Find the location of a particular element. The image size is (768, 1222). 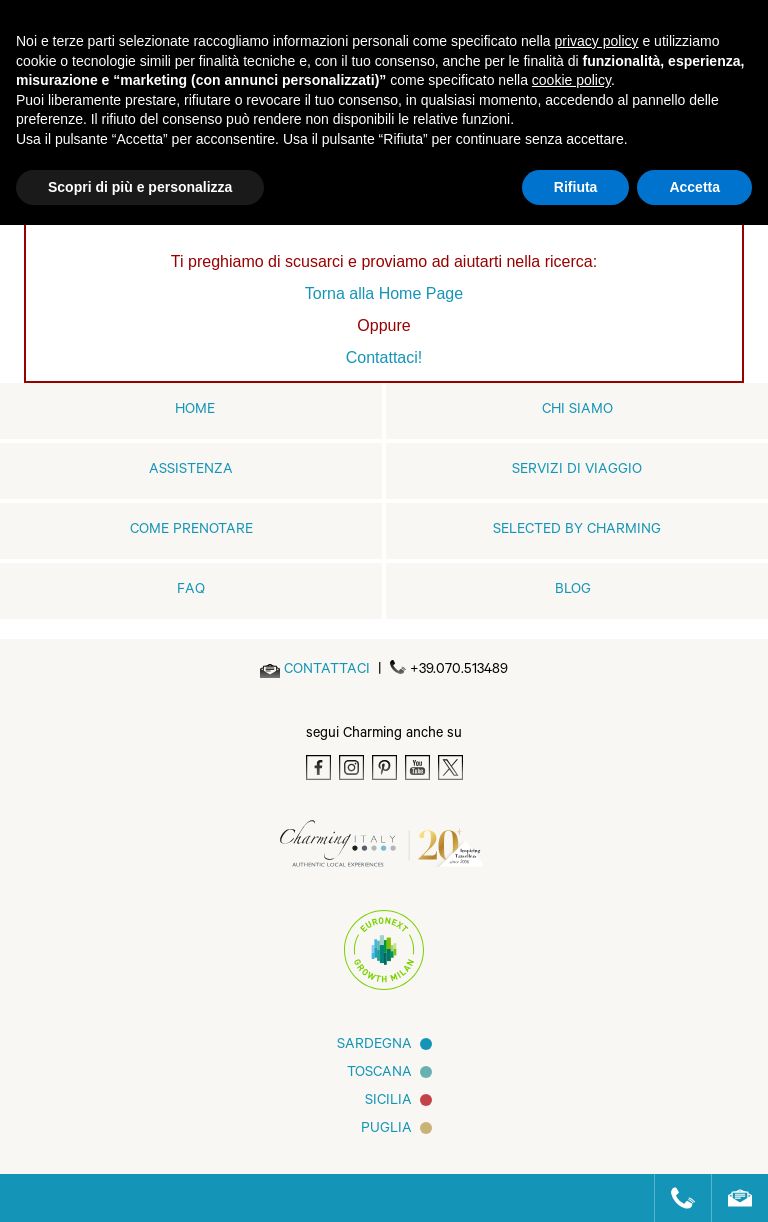

Blog is located at coordinates (573, 591).